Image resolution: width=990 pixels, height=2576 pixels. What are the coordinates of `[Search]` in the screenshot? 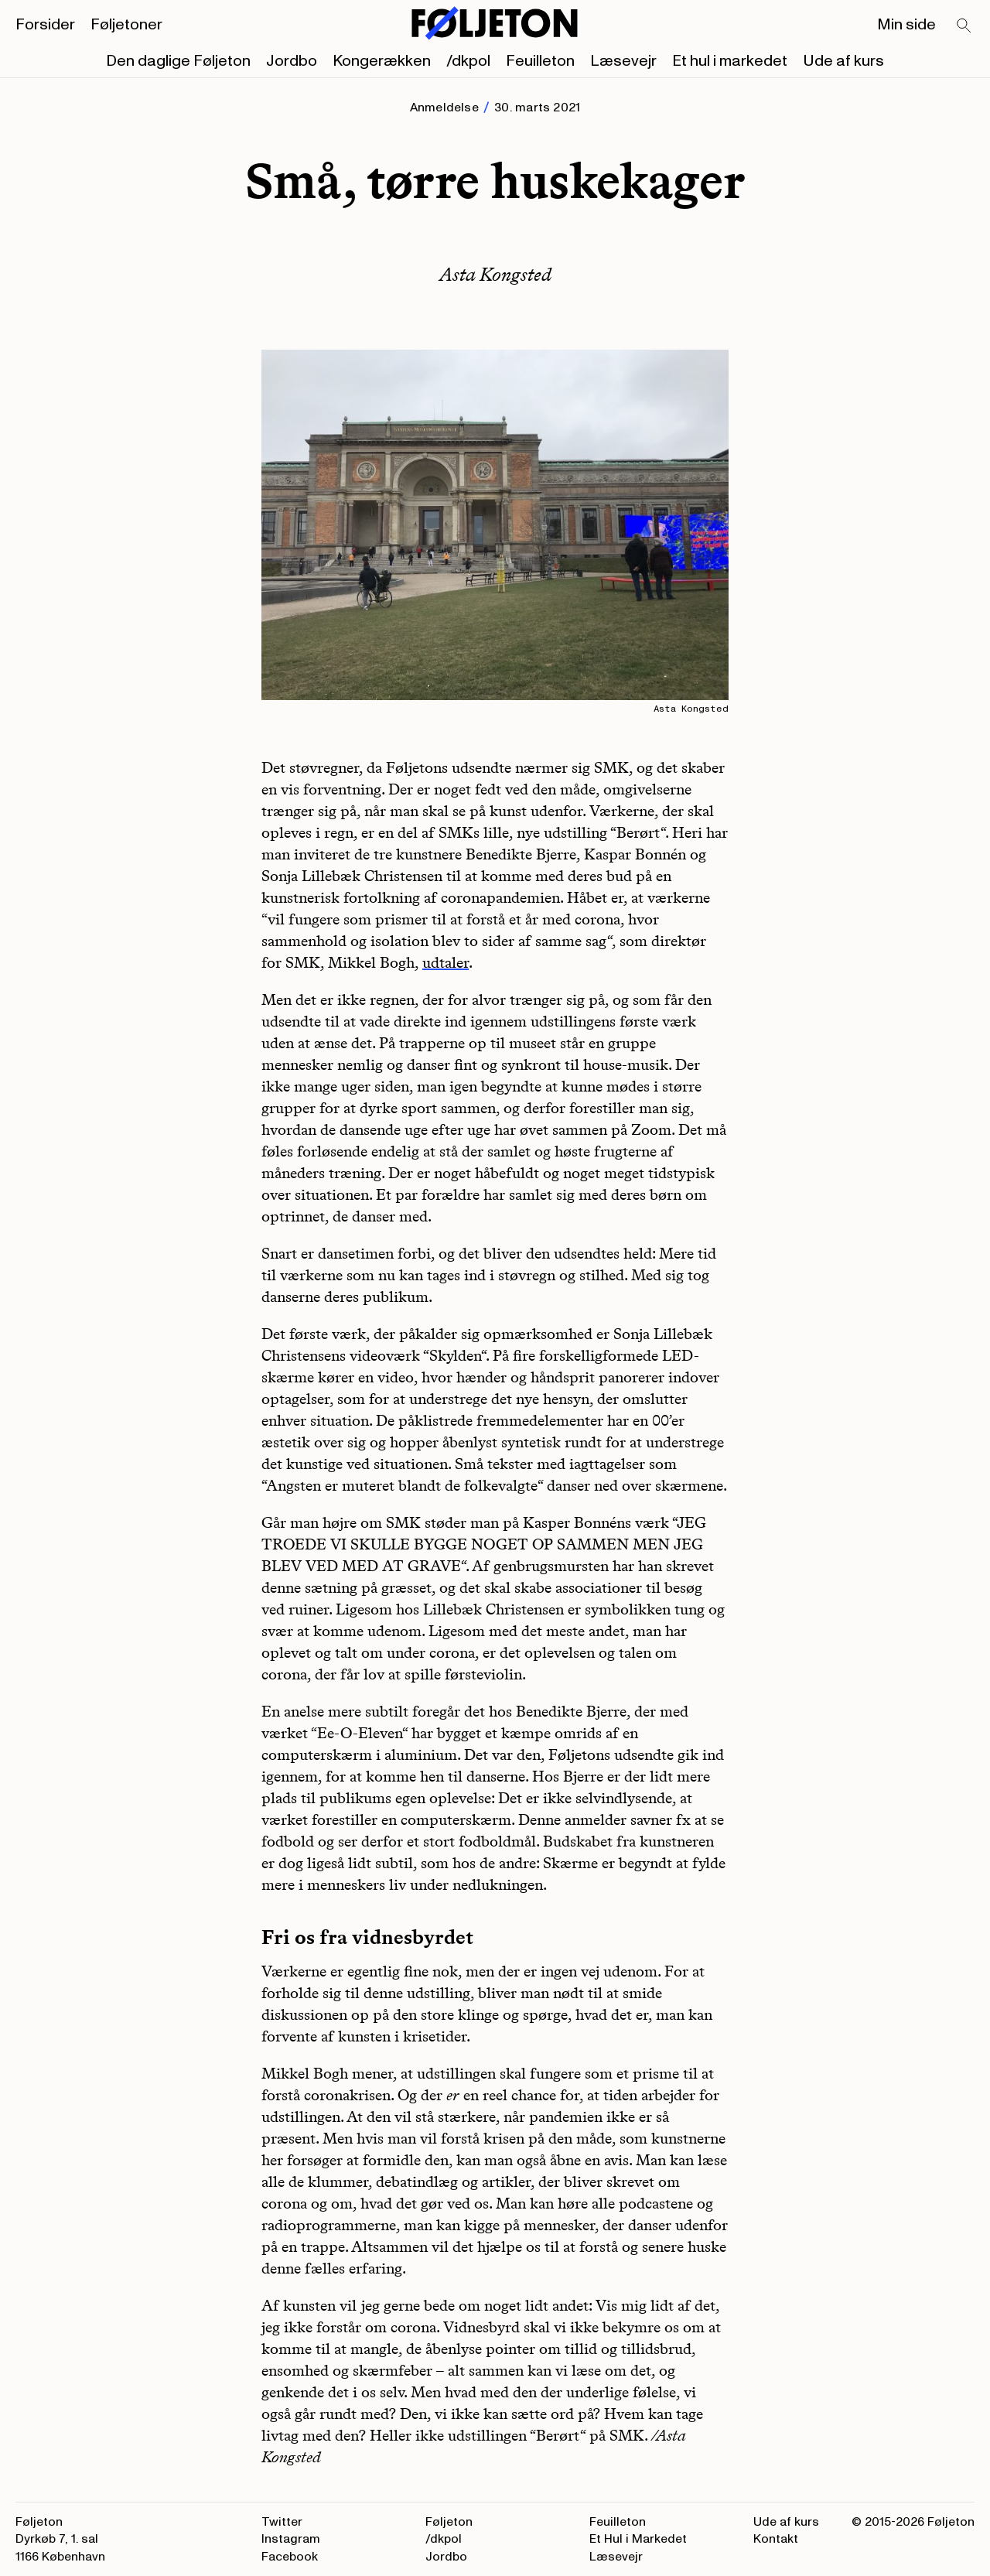 It's located at (964, 26).